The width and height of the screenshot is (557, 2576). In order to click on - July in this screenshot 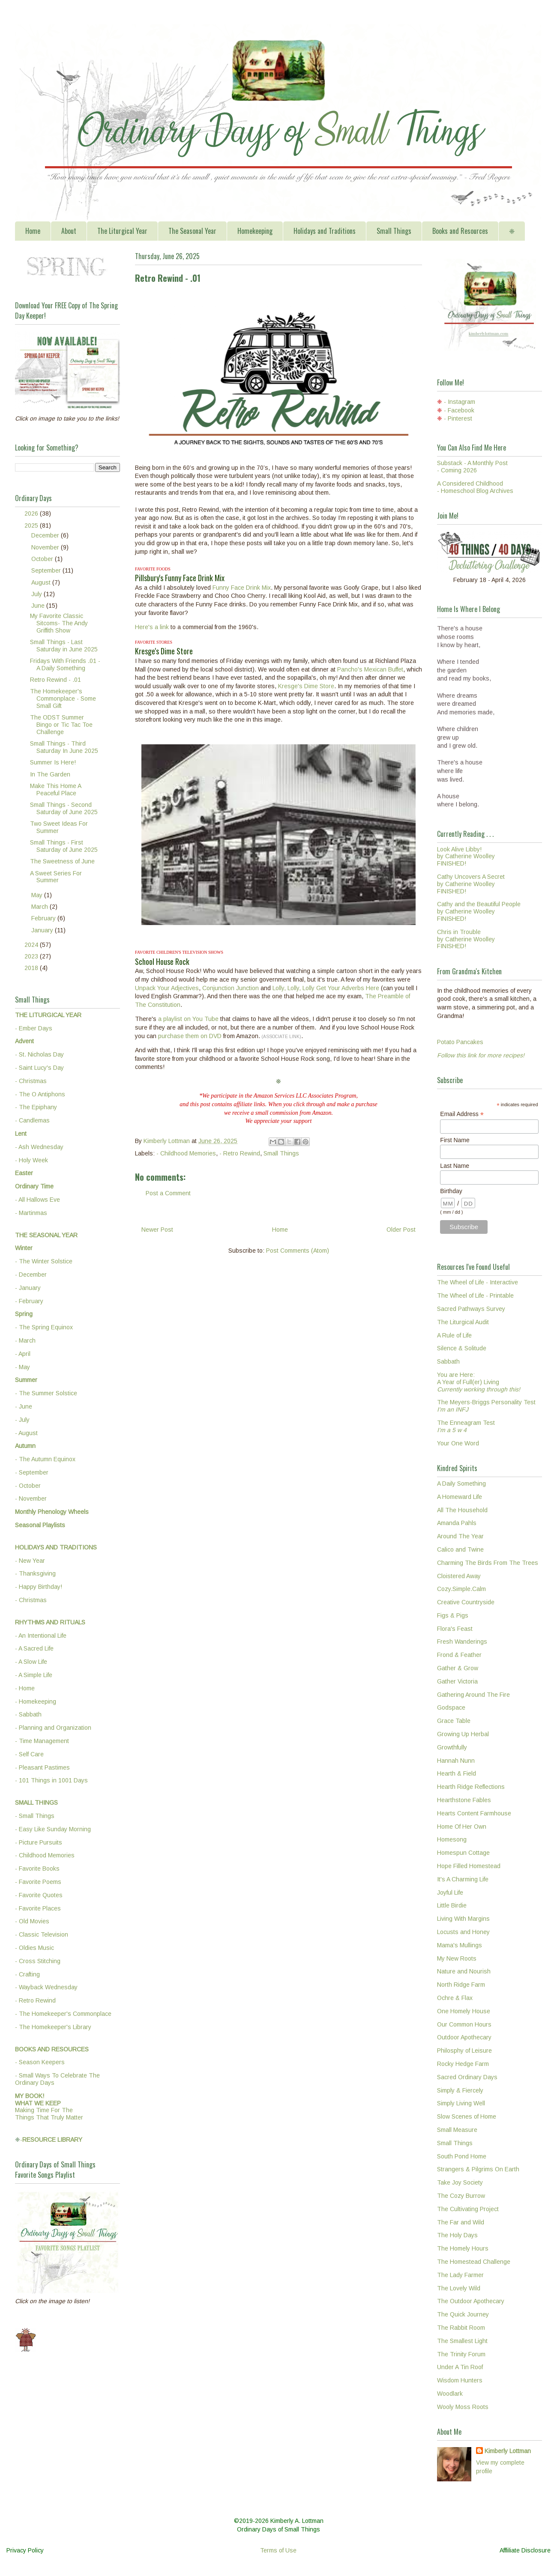, I will do `click(22, 1419)`.